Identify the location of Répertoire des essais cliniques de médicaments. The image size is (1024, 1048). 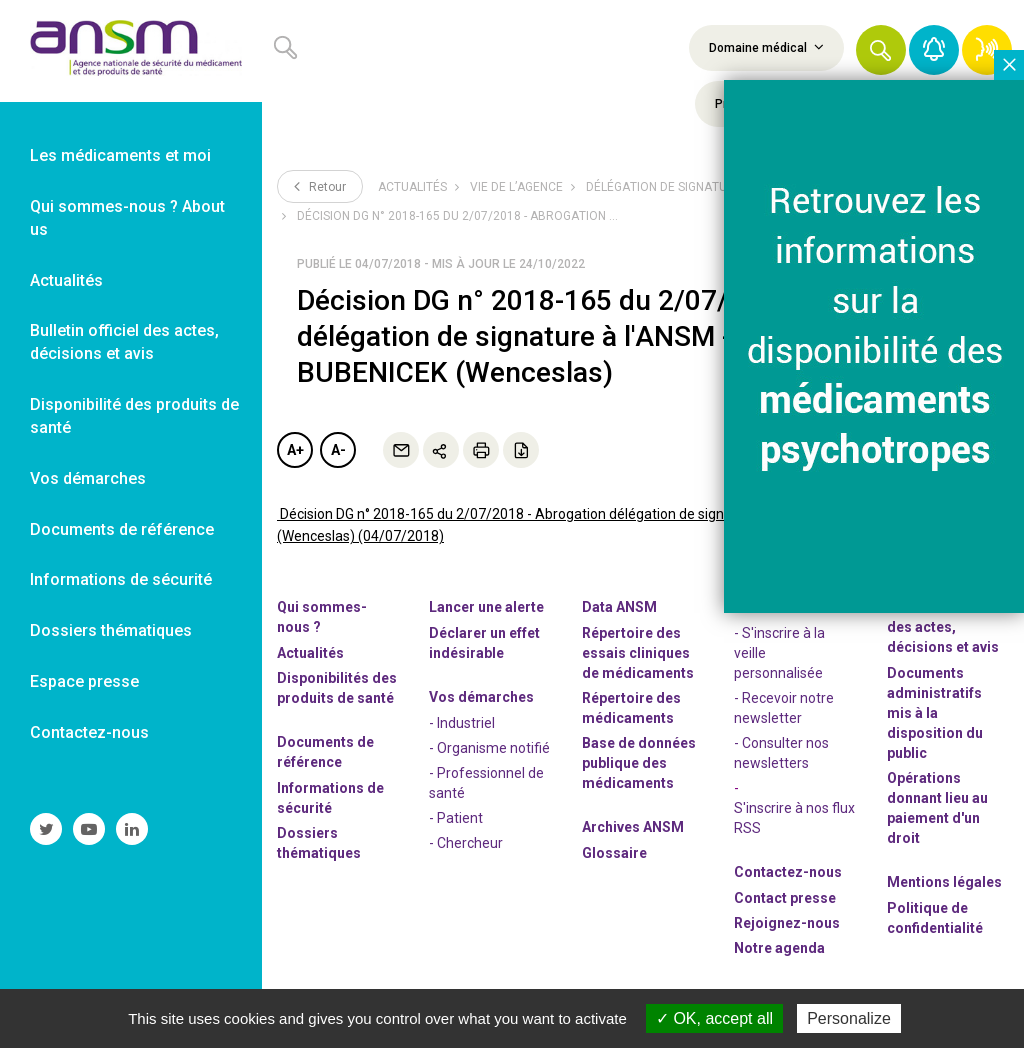
(638, 653).